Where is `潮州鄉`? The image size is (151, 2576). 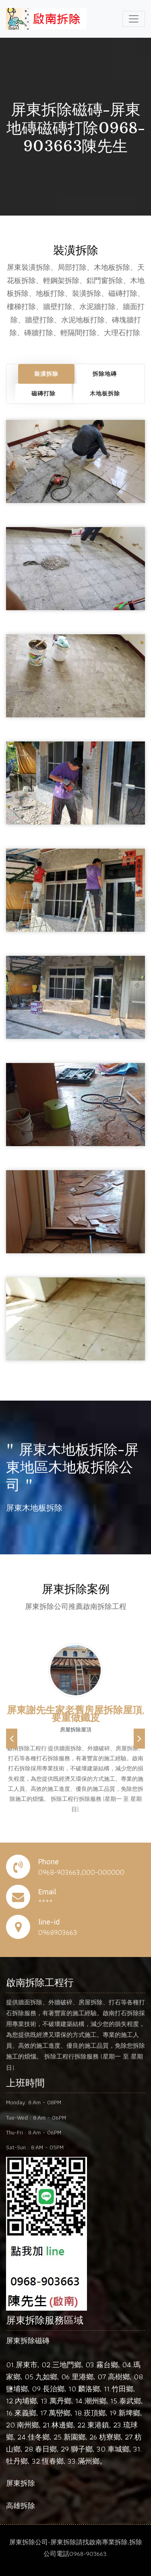
潮州鄉 is located at coordinates (95, 2401).